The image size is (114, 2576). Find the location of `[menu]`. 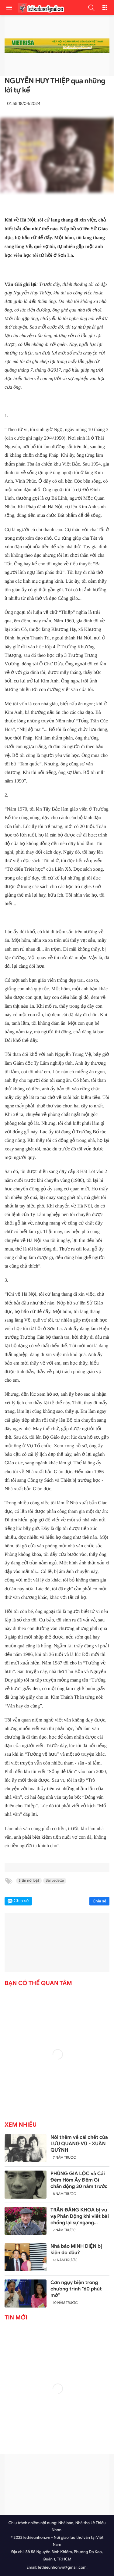

[menu] is located at coordinates (9, 8).